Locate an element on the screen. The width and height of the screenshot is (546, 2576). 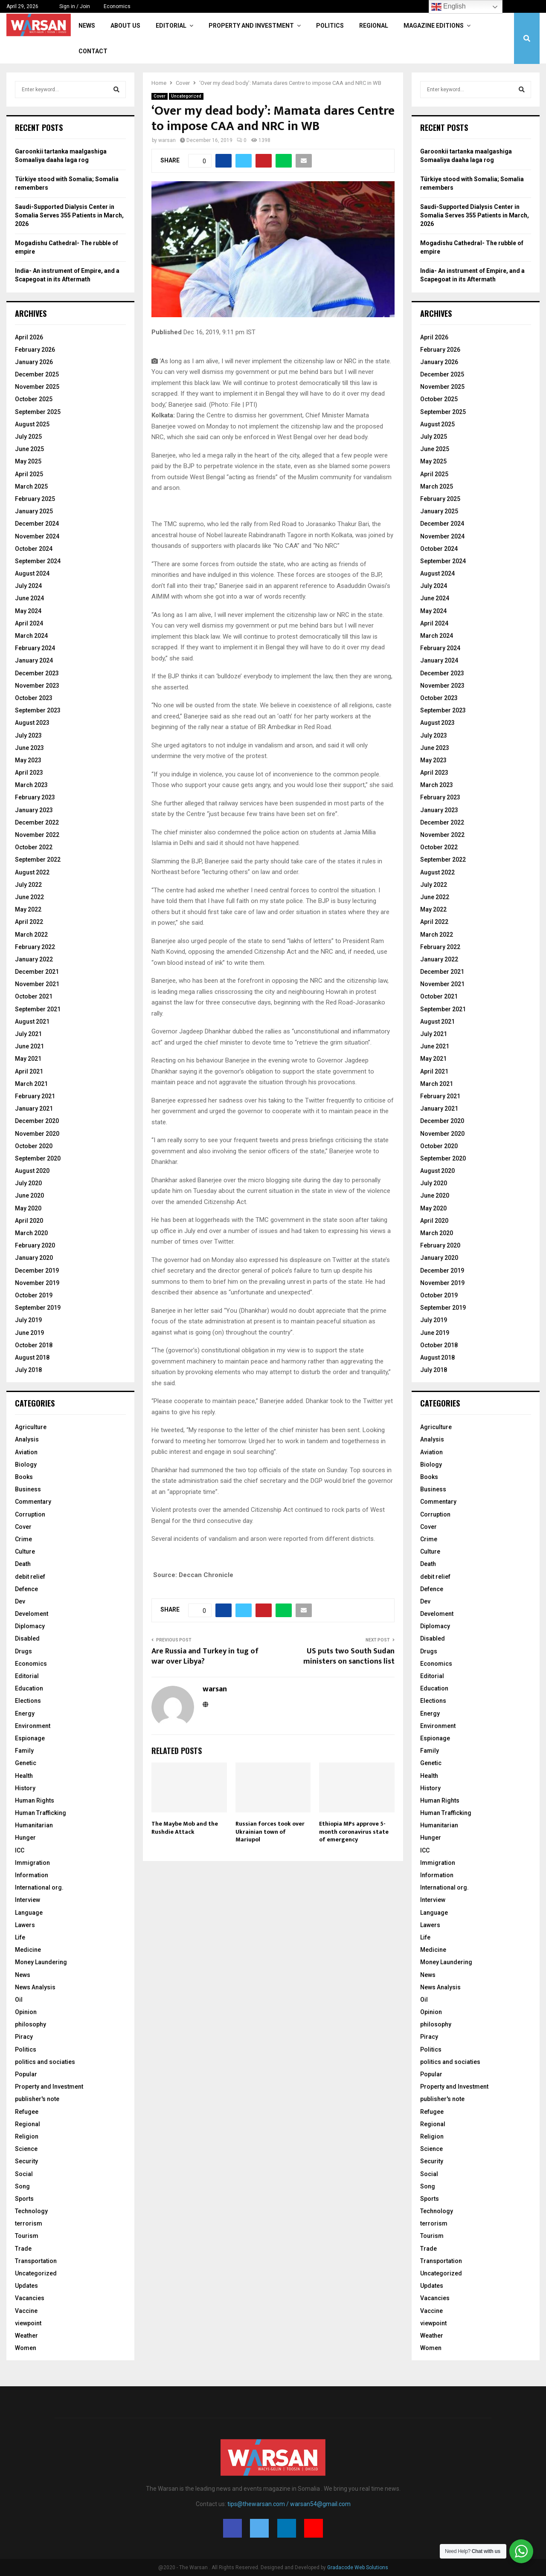
Environment is located at coordinates (32, 1725).